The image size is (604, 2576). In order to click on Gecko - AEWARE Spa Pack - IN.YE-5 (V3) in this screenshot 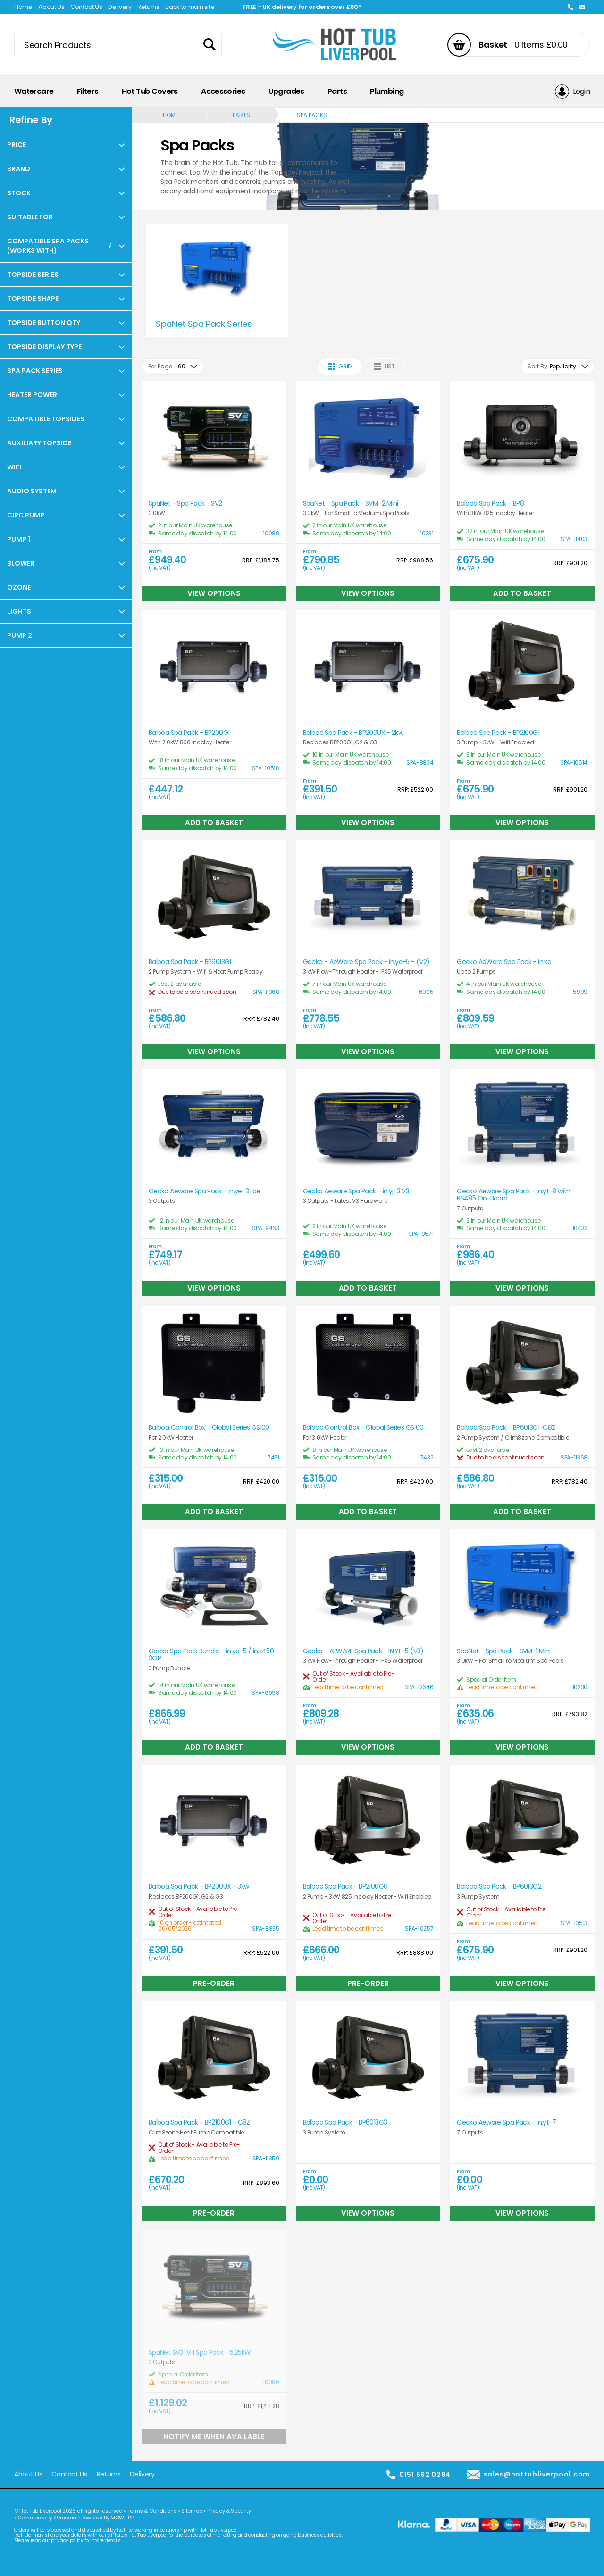, I will do `click(363, 1651)`.